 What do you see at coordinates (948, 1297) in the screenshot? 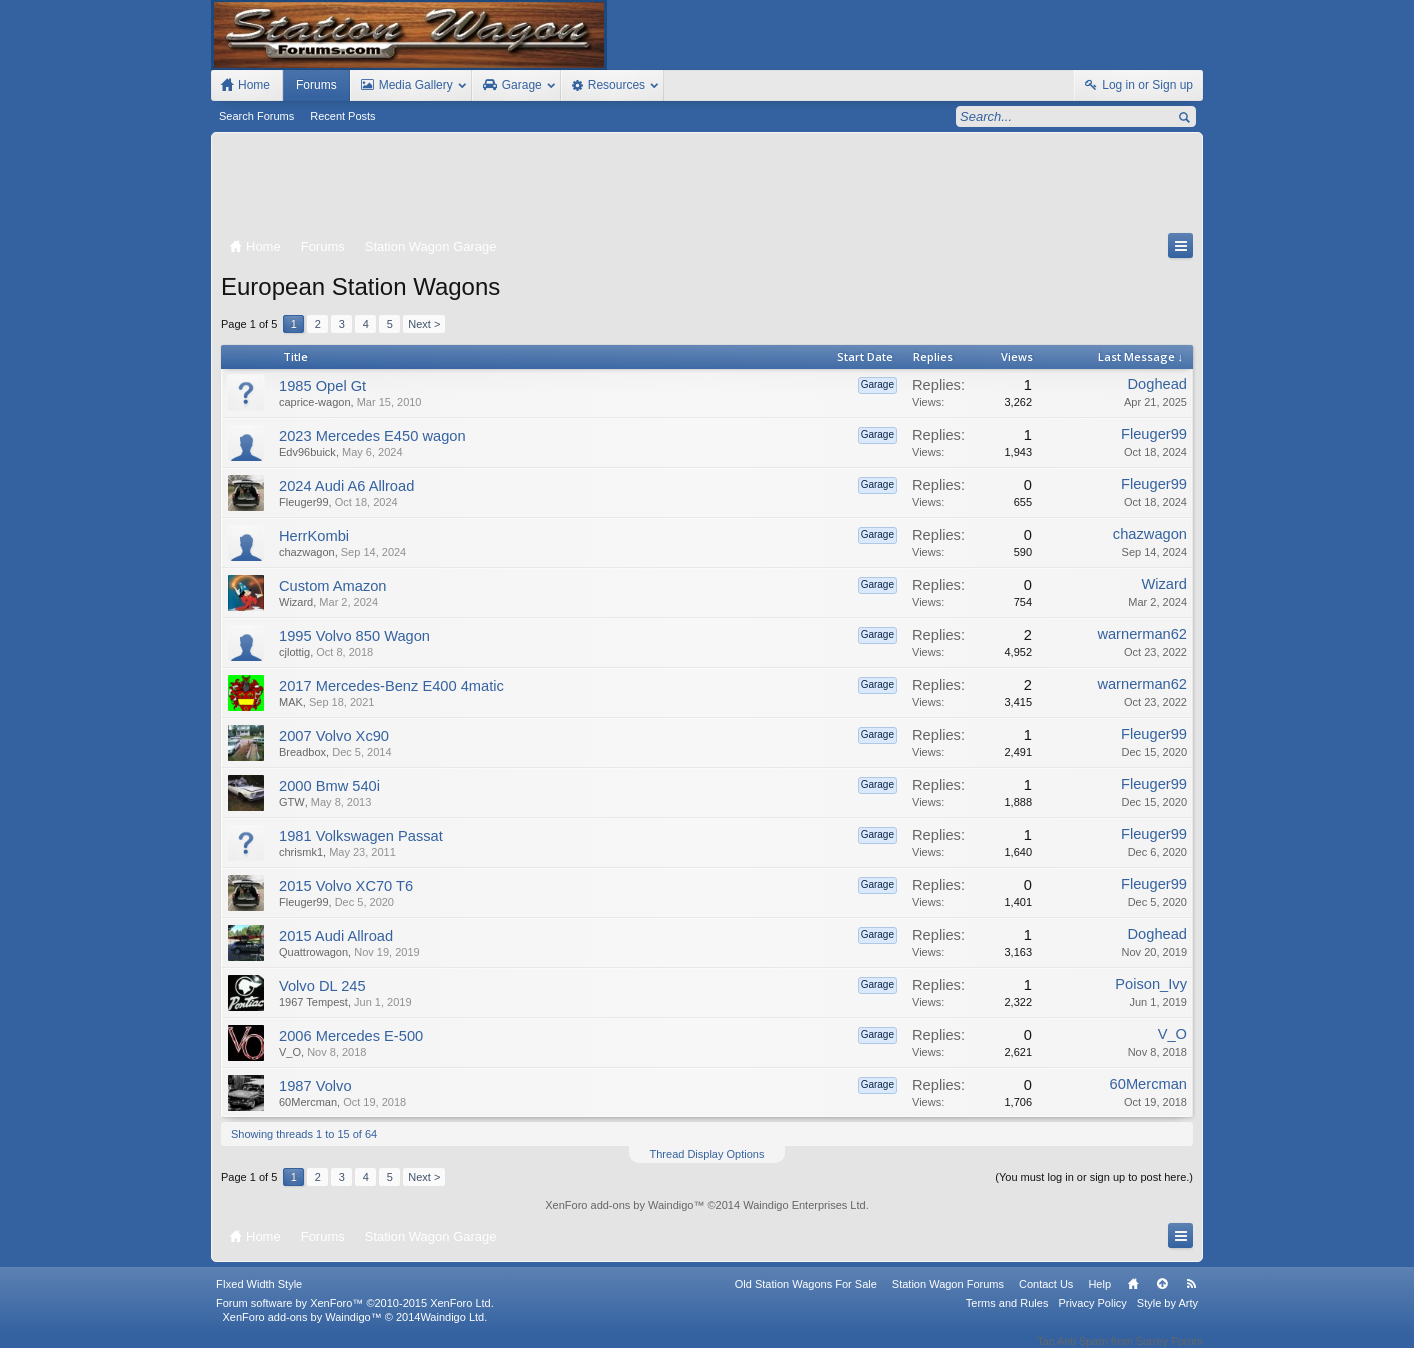
I see `Station Wagon Forums` at bounding box center [948, 1297].